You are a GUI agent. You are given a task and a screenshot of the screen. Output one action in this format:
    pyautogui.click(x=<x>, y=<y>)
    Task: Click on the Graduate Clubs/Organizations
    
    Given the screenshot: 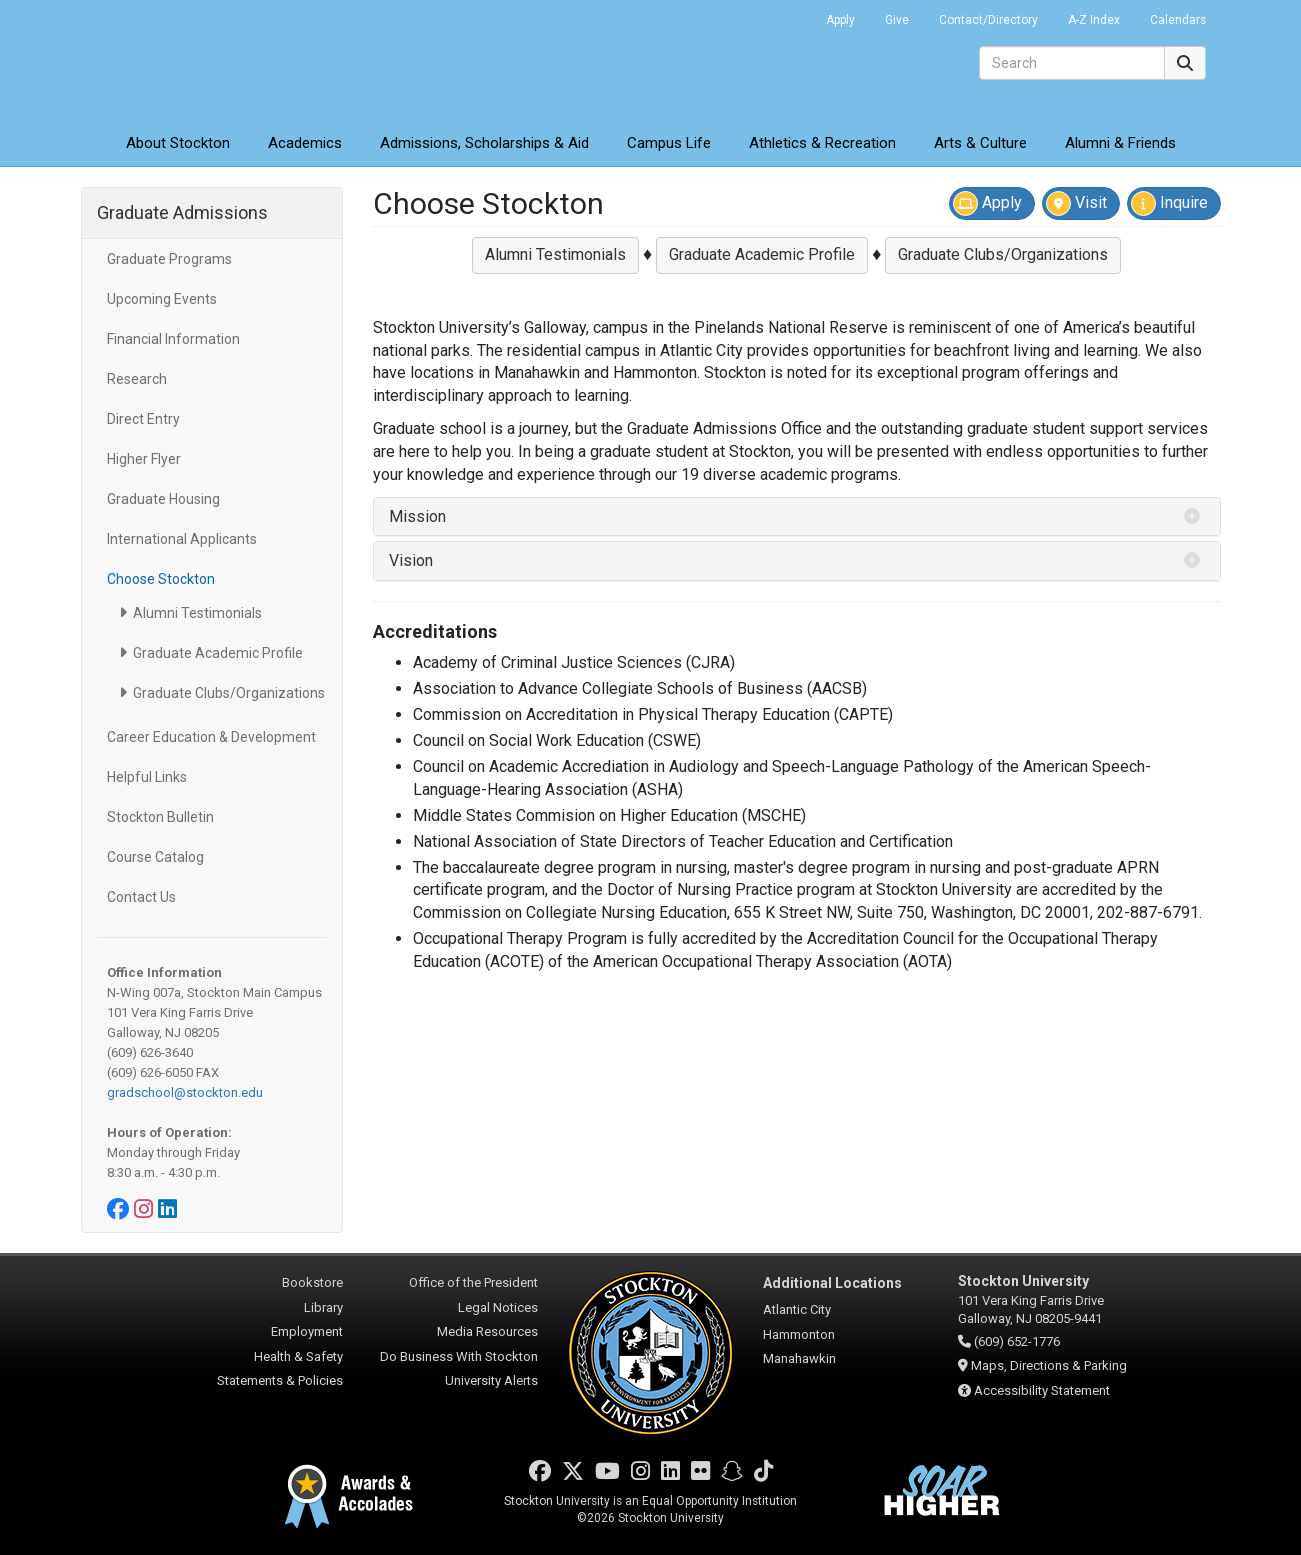 What is the action you would take?
    pyautogui.click(x=229, y=693)
    